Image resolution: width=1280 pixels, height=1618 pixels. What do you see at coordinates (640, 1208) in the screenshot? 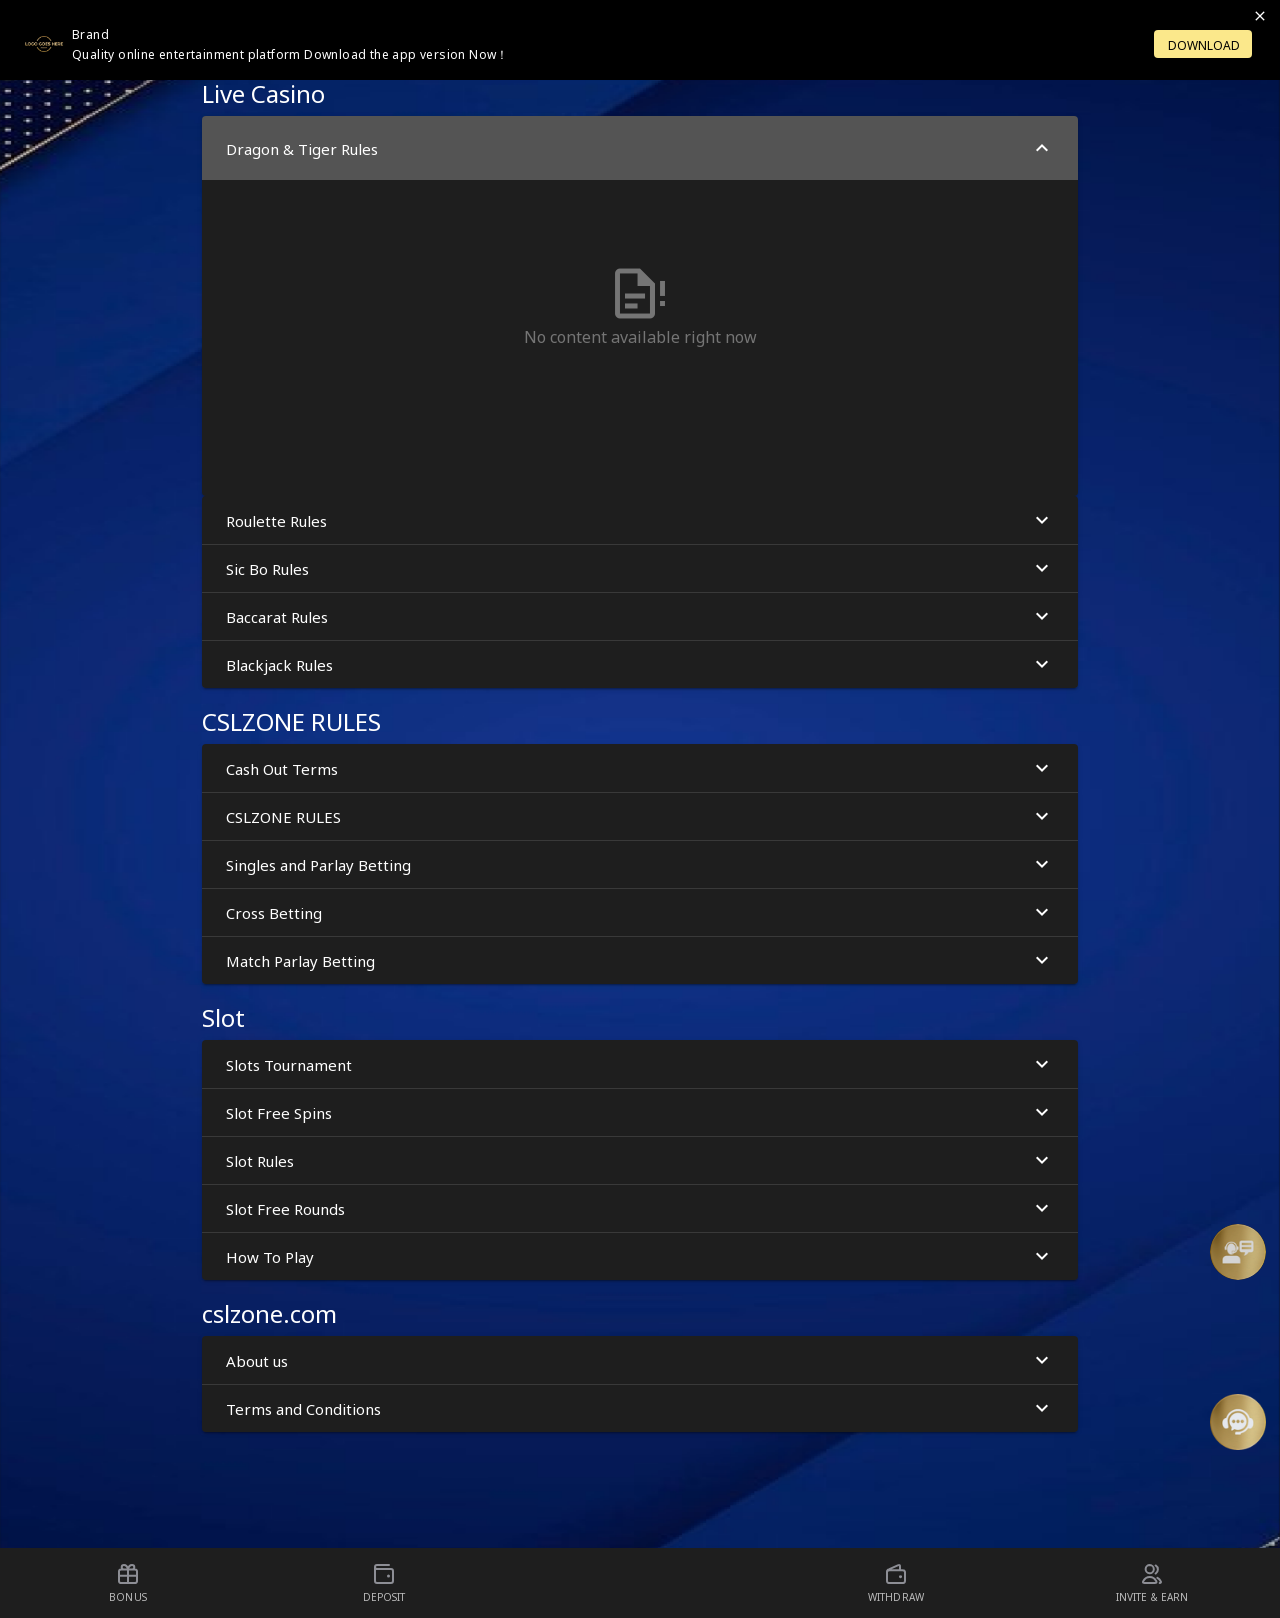
I see `Slot Free Rounds` at bounding box center [640, 1208].